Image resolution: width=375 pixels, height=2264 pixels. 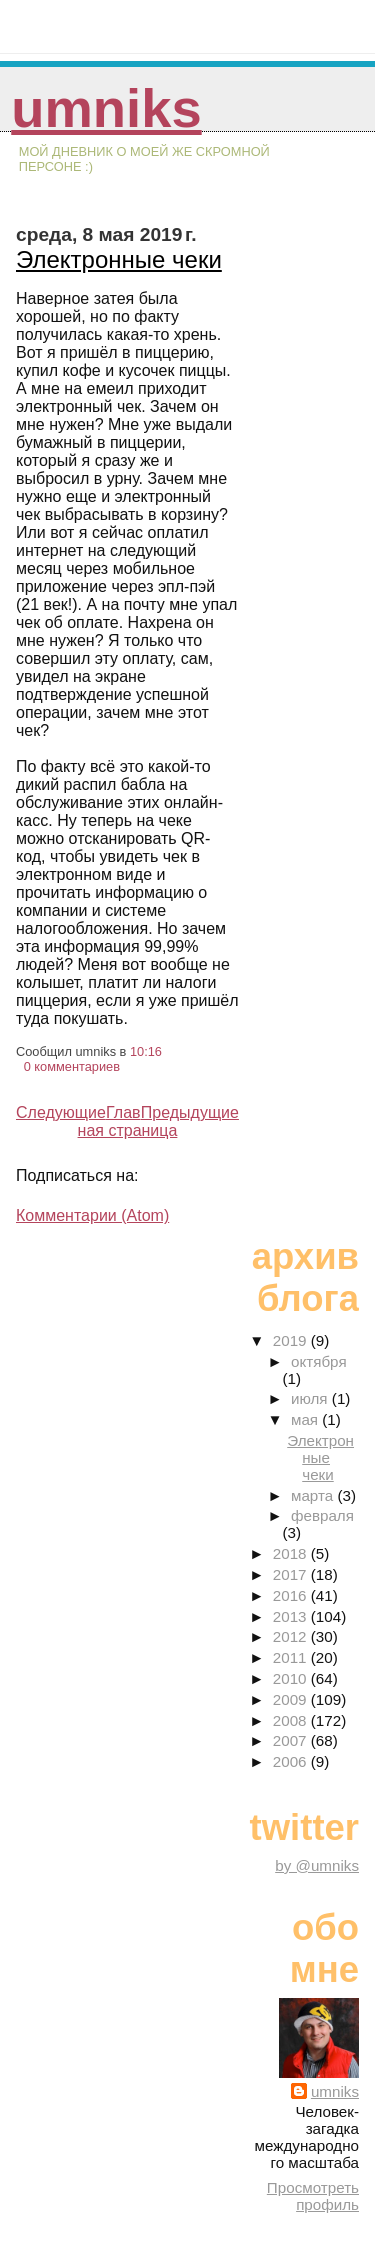 What do you see at coordinates (61, 1112) in the screenshot?
I see `Следующие` at bounding box center [61, 1112].